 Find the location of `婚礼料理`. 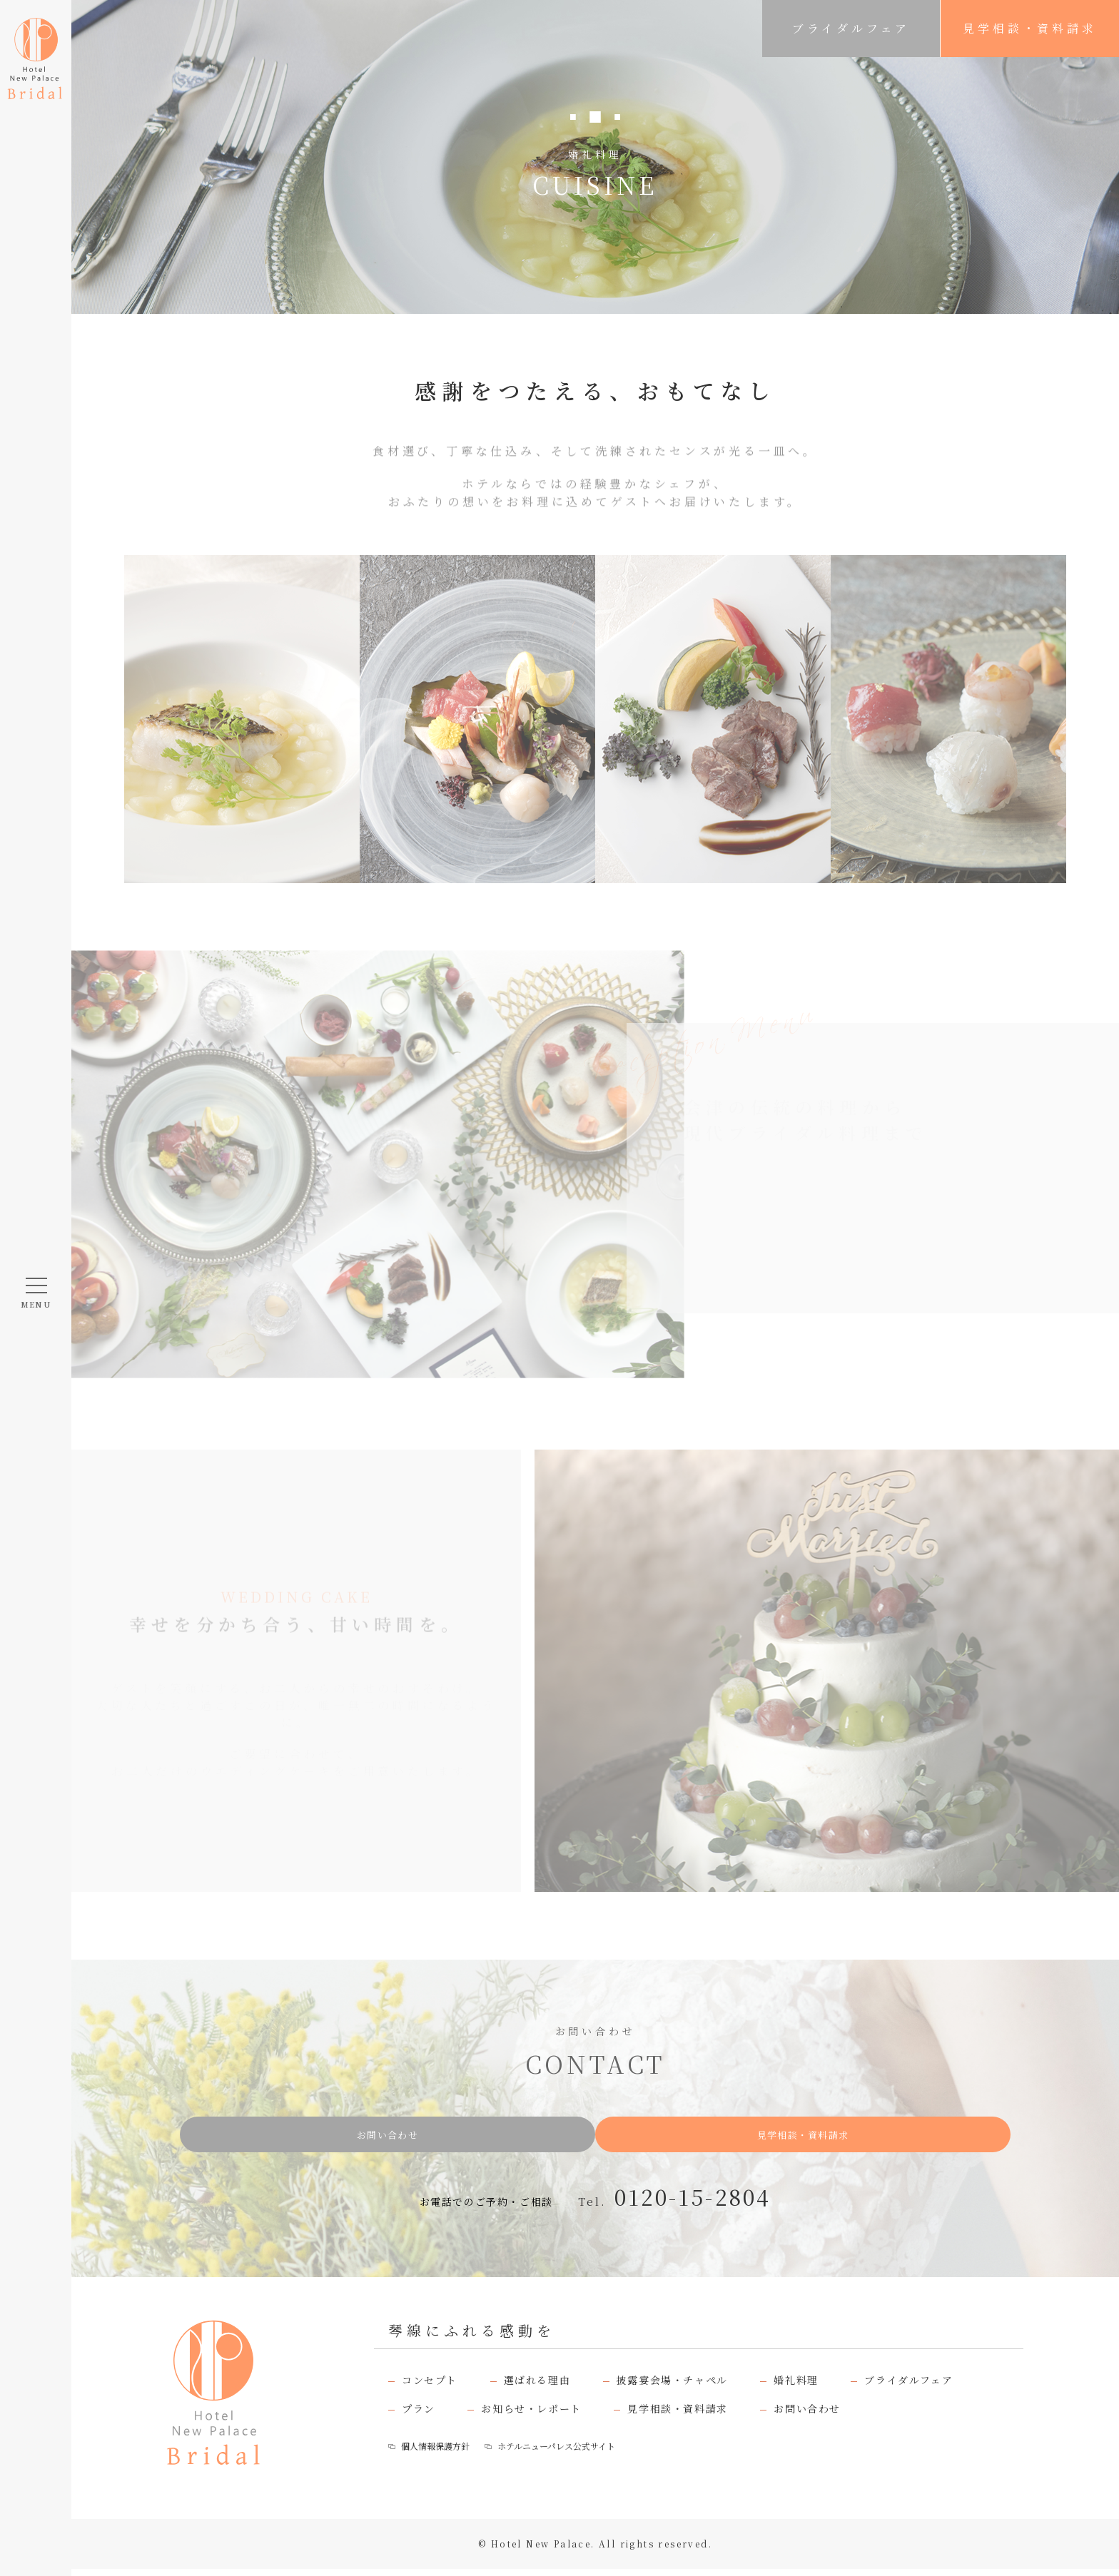

婚礼料理 is located at coordinates (796, 2387).